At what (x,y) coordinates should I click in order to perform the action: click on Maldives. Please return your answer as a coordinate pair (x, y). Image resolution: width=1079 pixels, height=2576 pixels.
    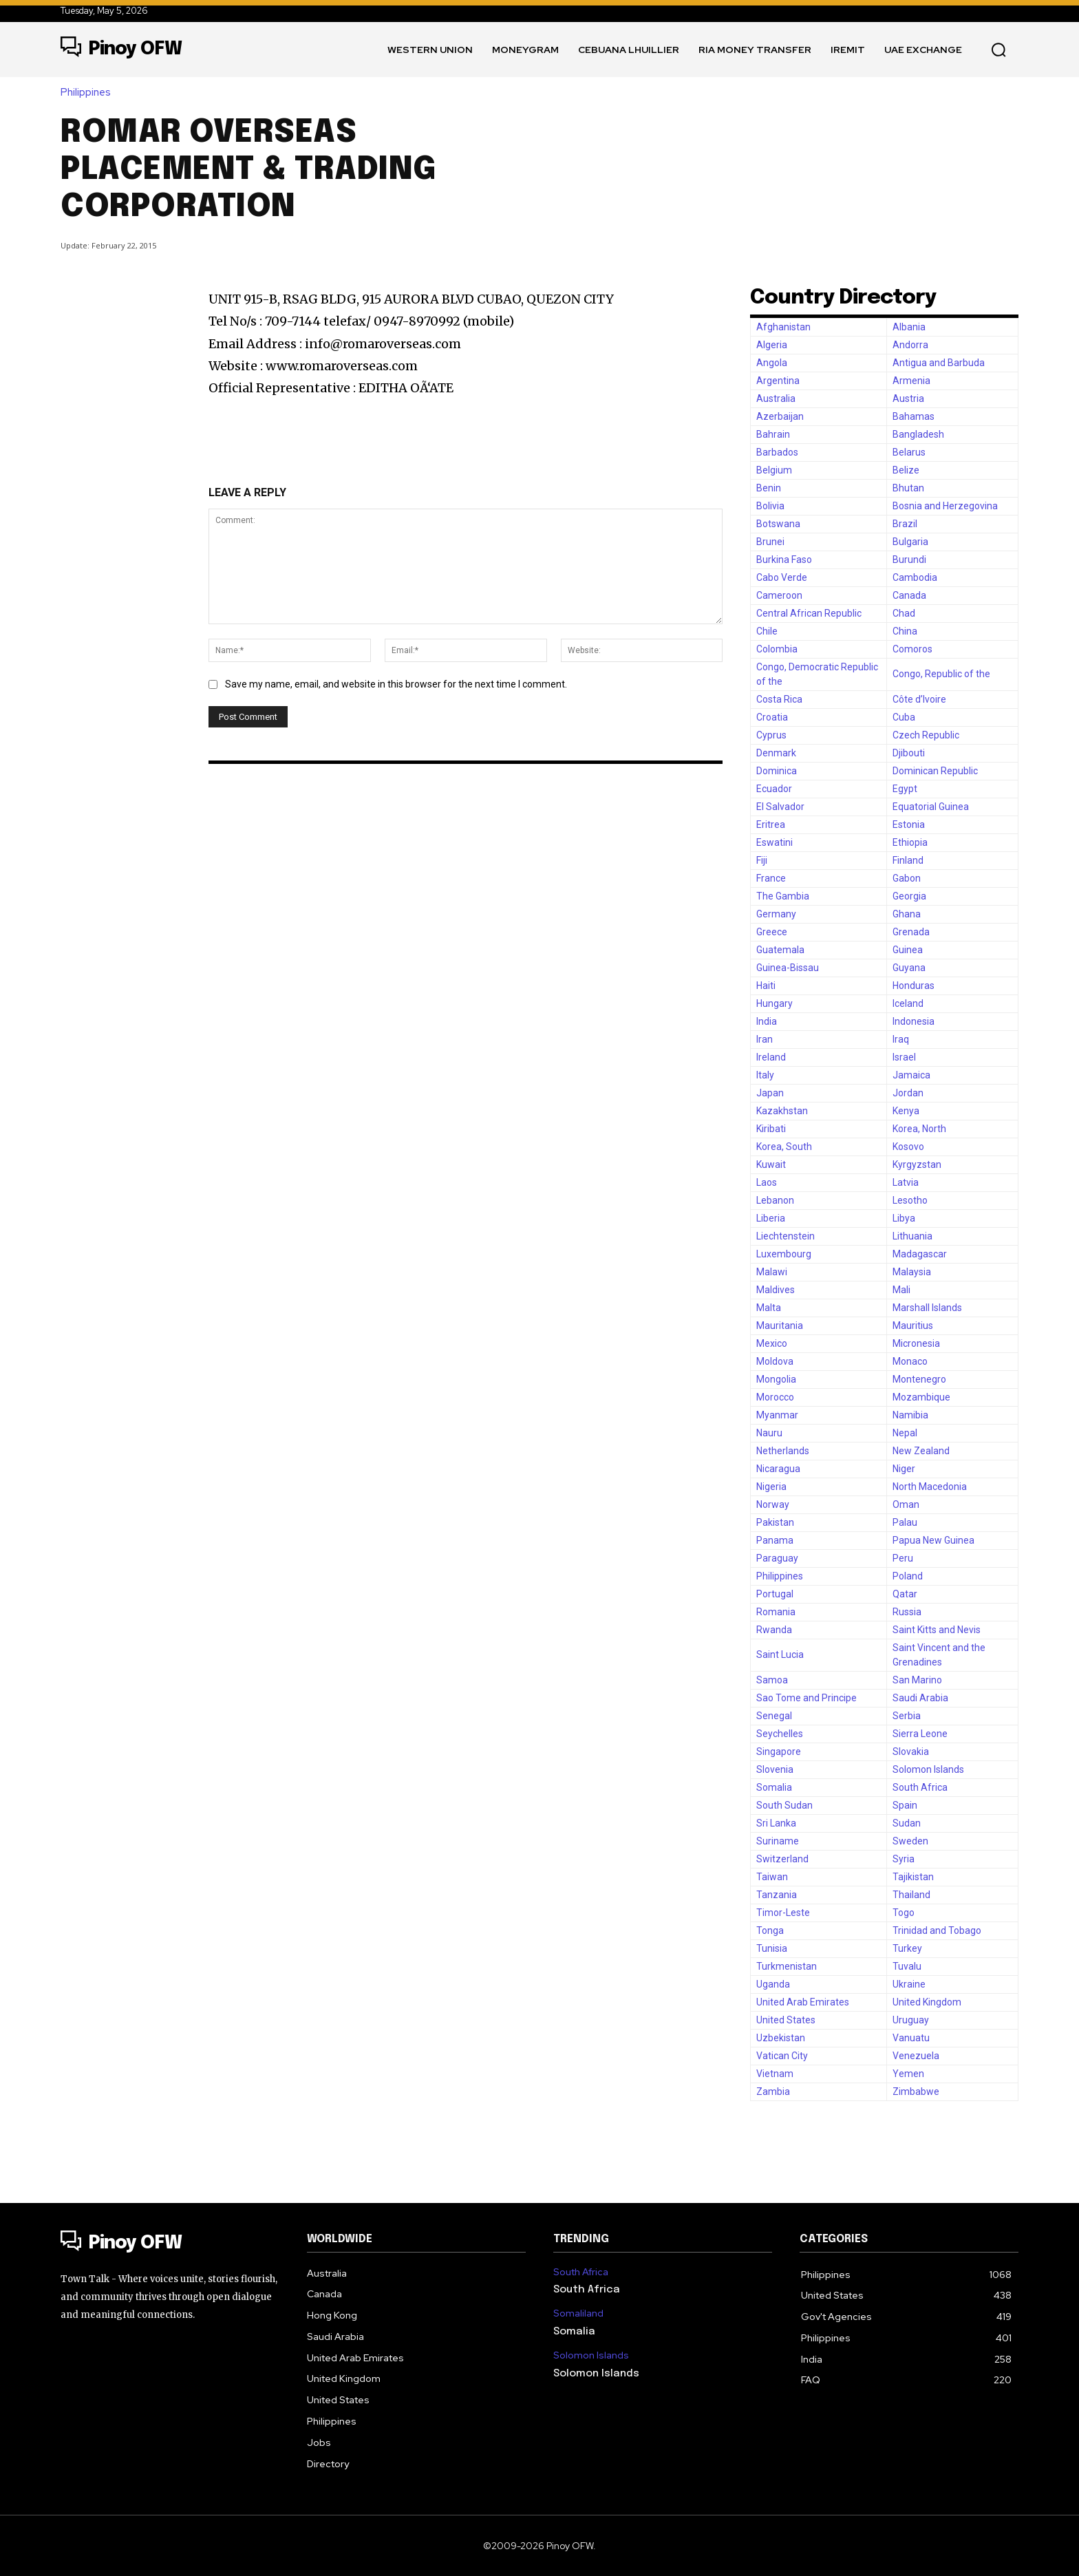
    Looking at the image, I should click on (775, 1289).